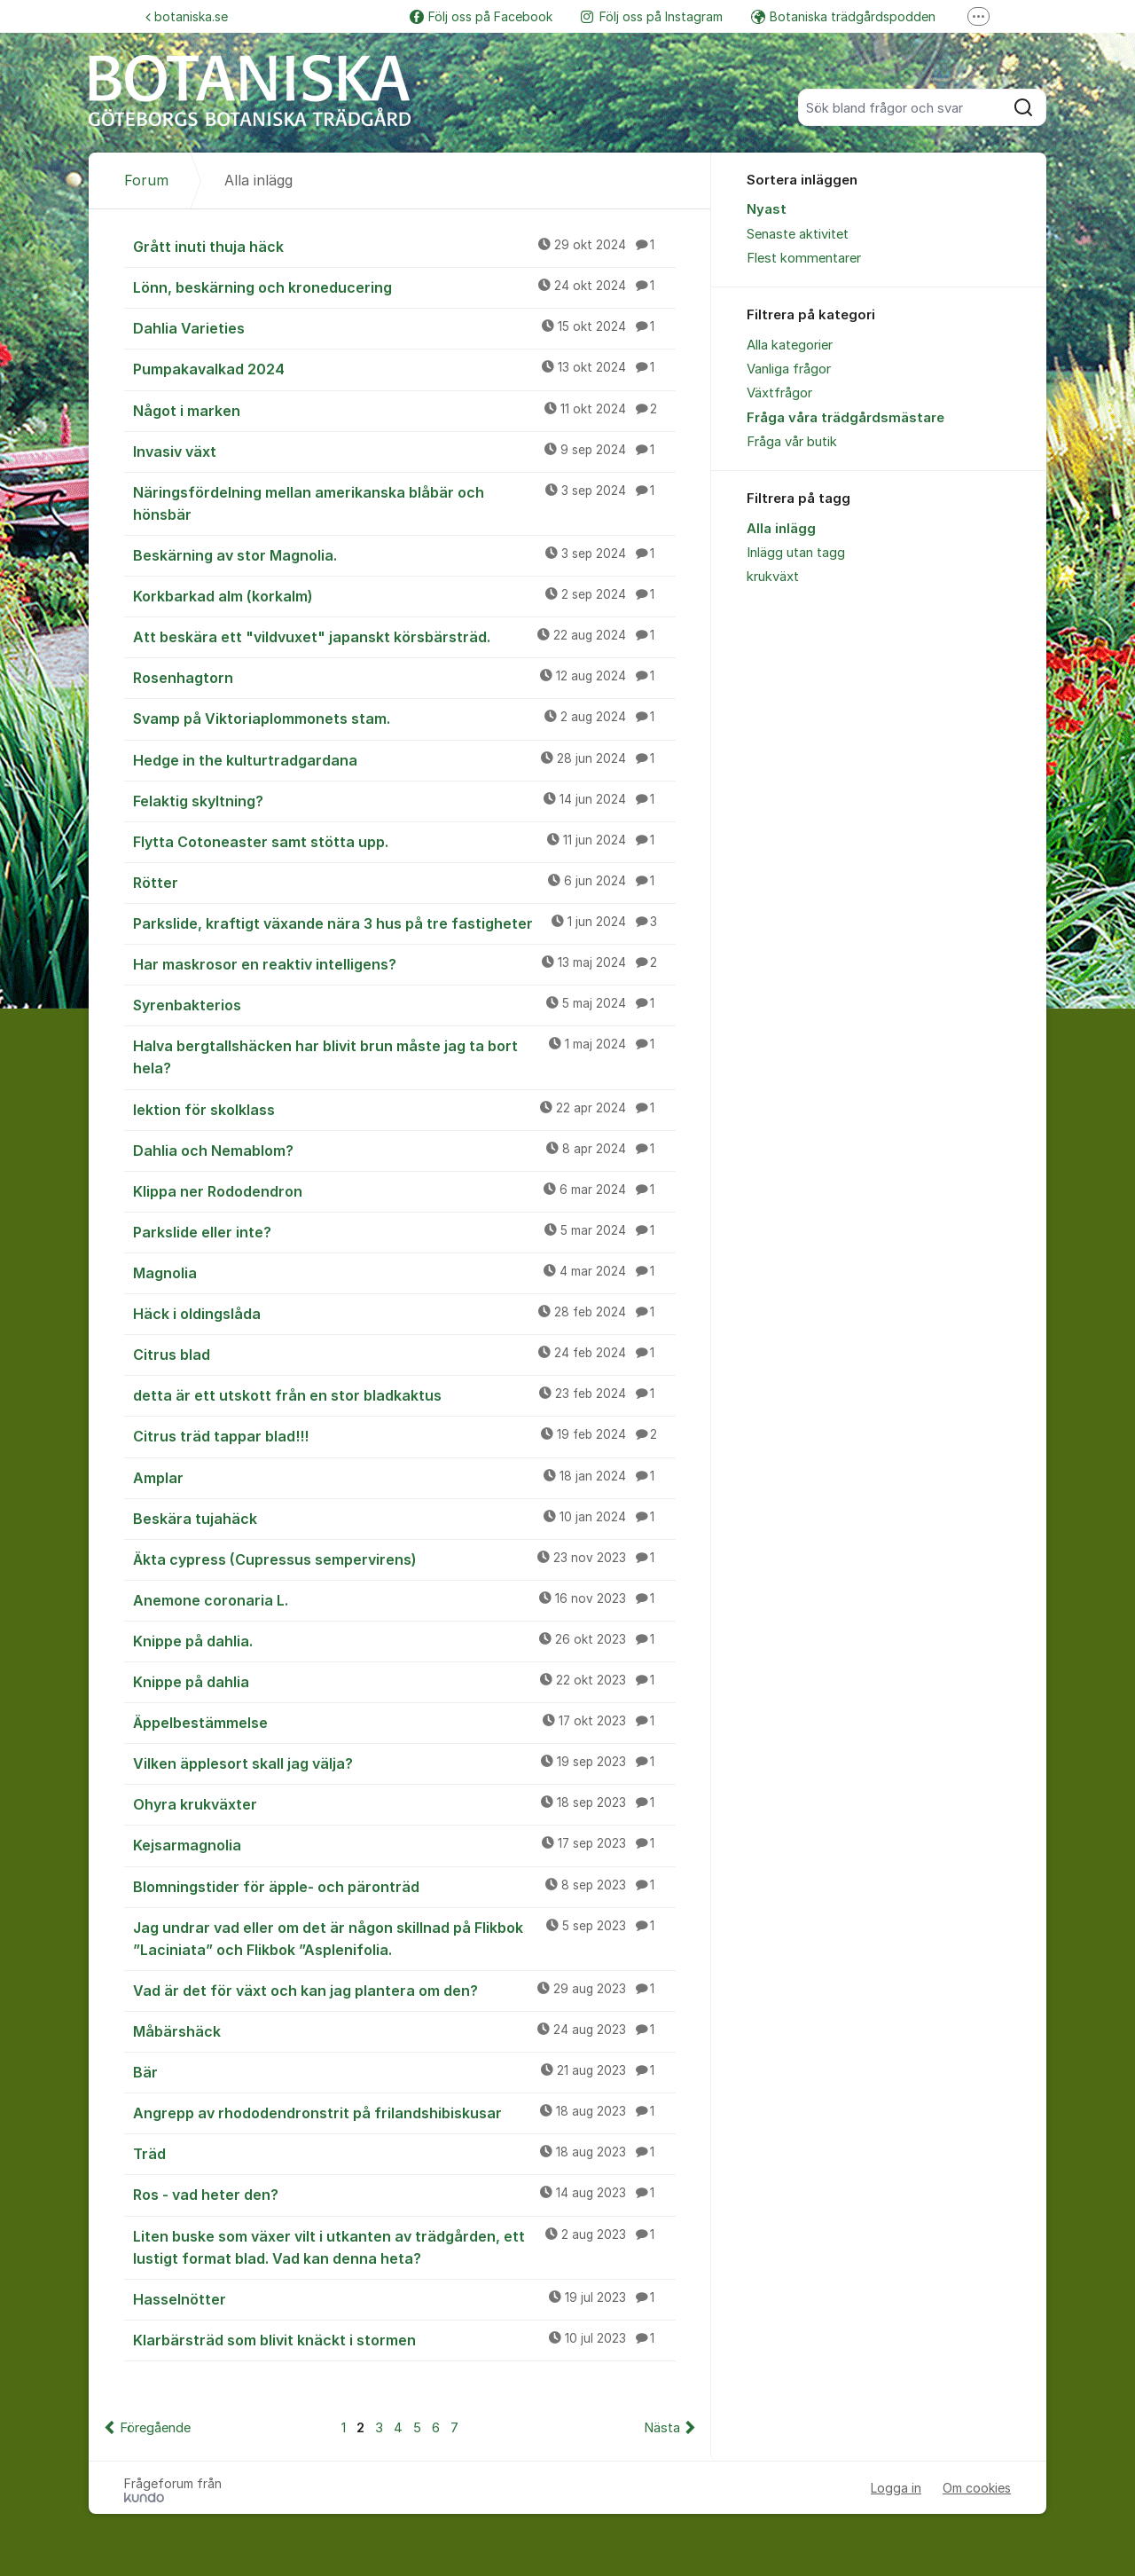 The height and width of the screenshot is (2576, 1135). Describe the element at coordinates (845, 418) in the screenshot. I see `Fråga våra trädgårdsmästare [menuitem]` at that location.